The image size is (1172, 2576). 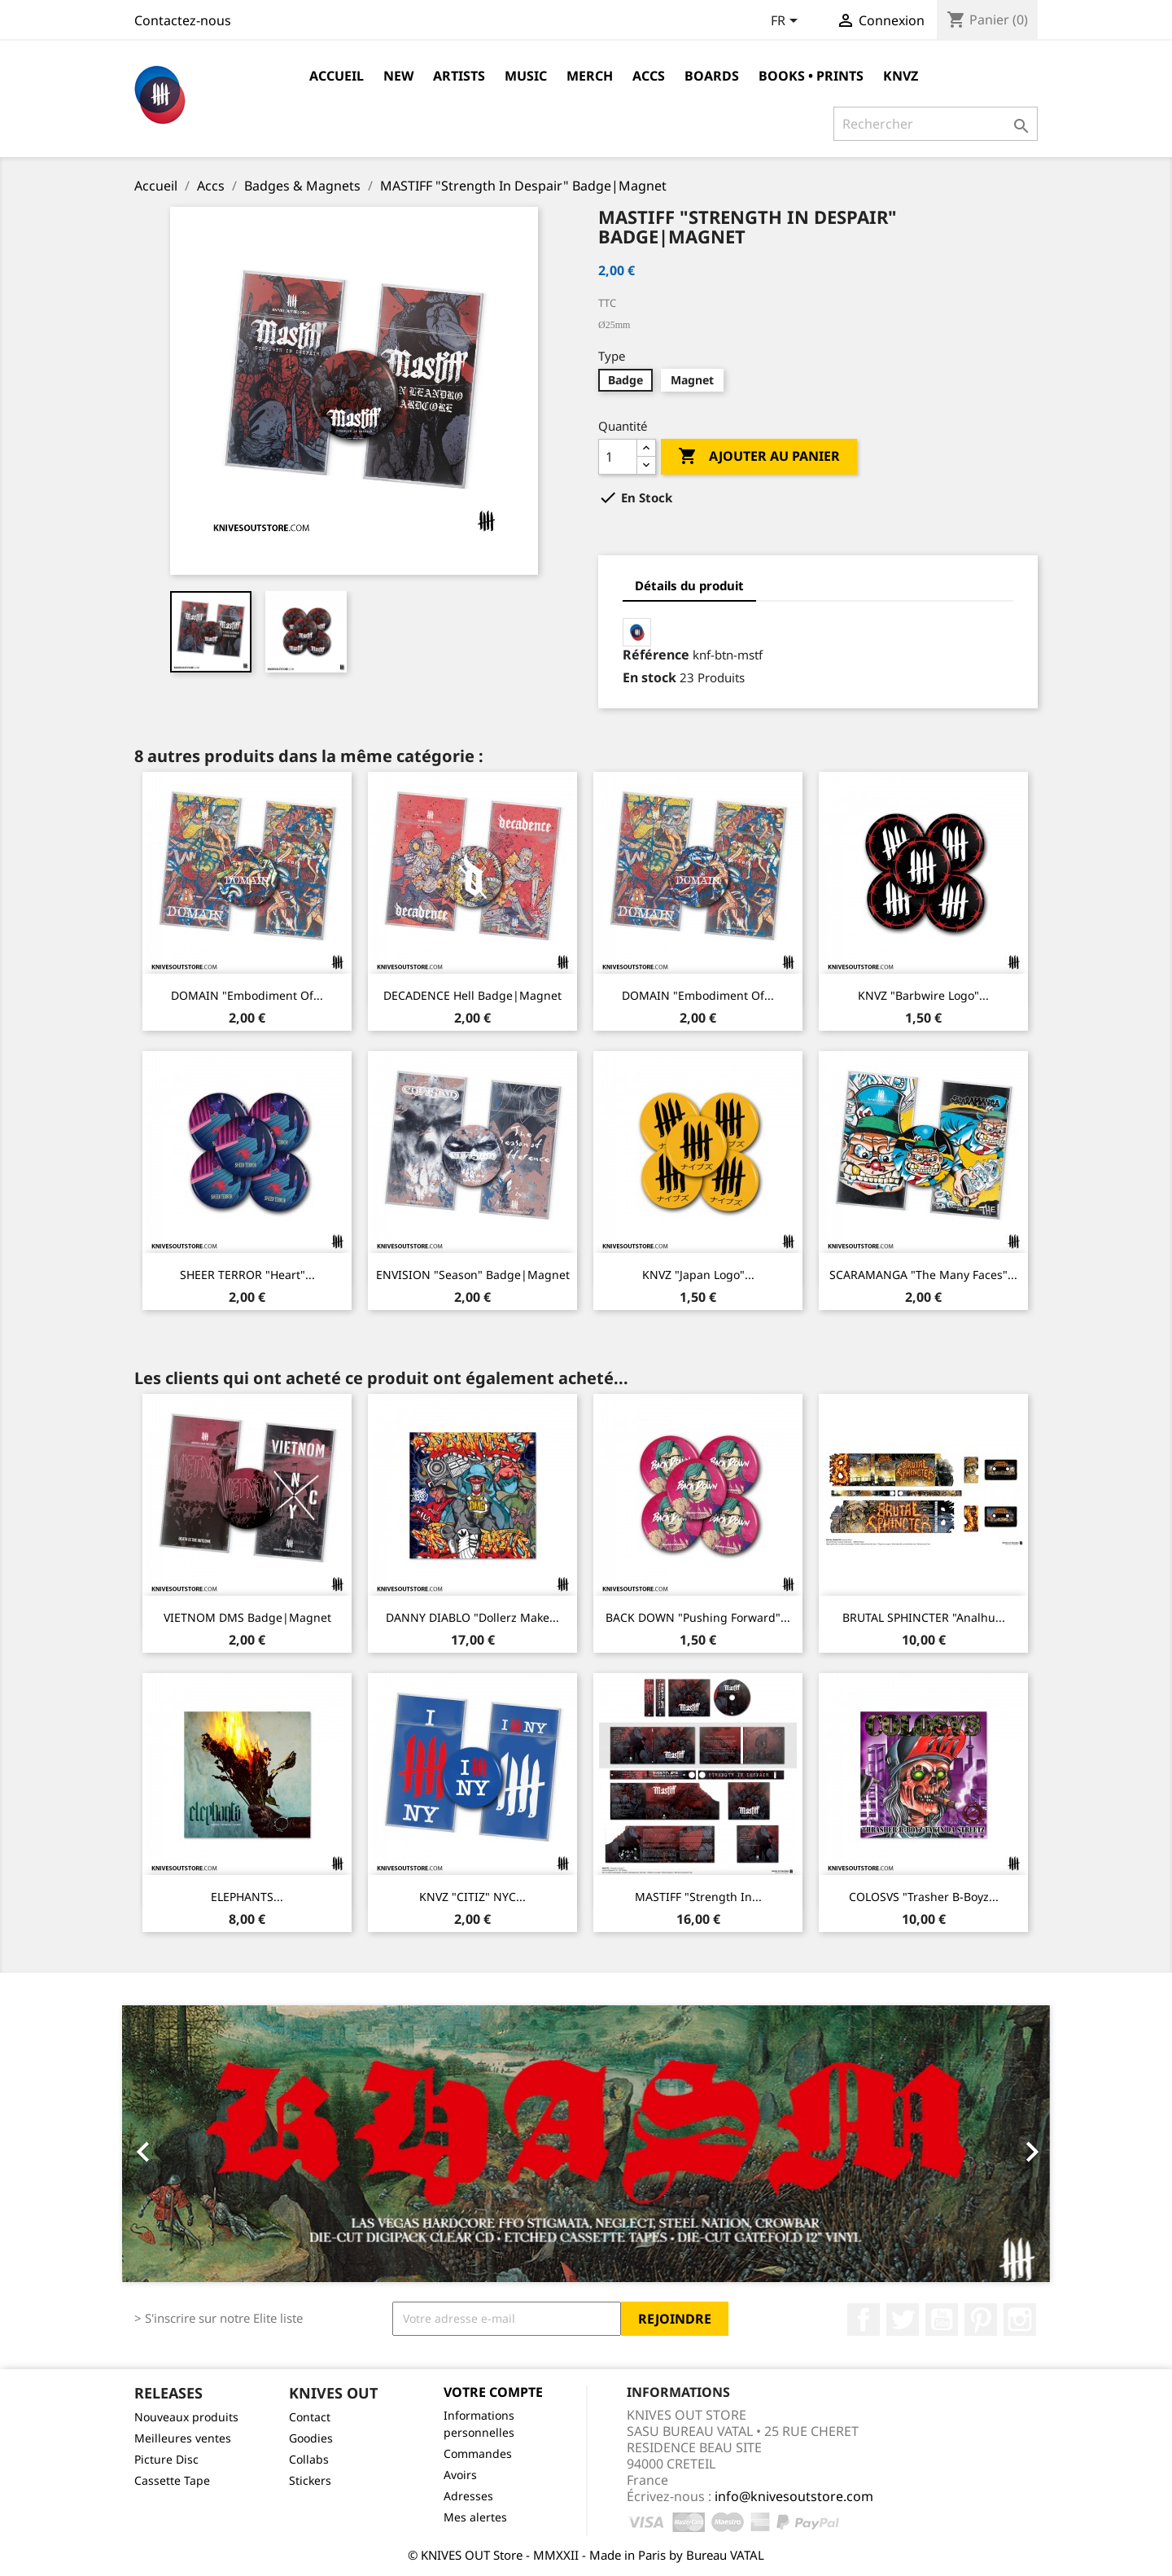 I want to click on Ajouter au panier, so click(x=759, y=456).